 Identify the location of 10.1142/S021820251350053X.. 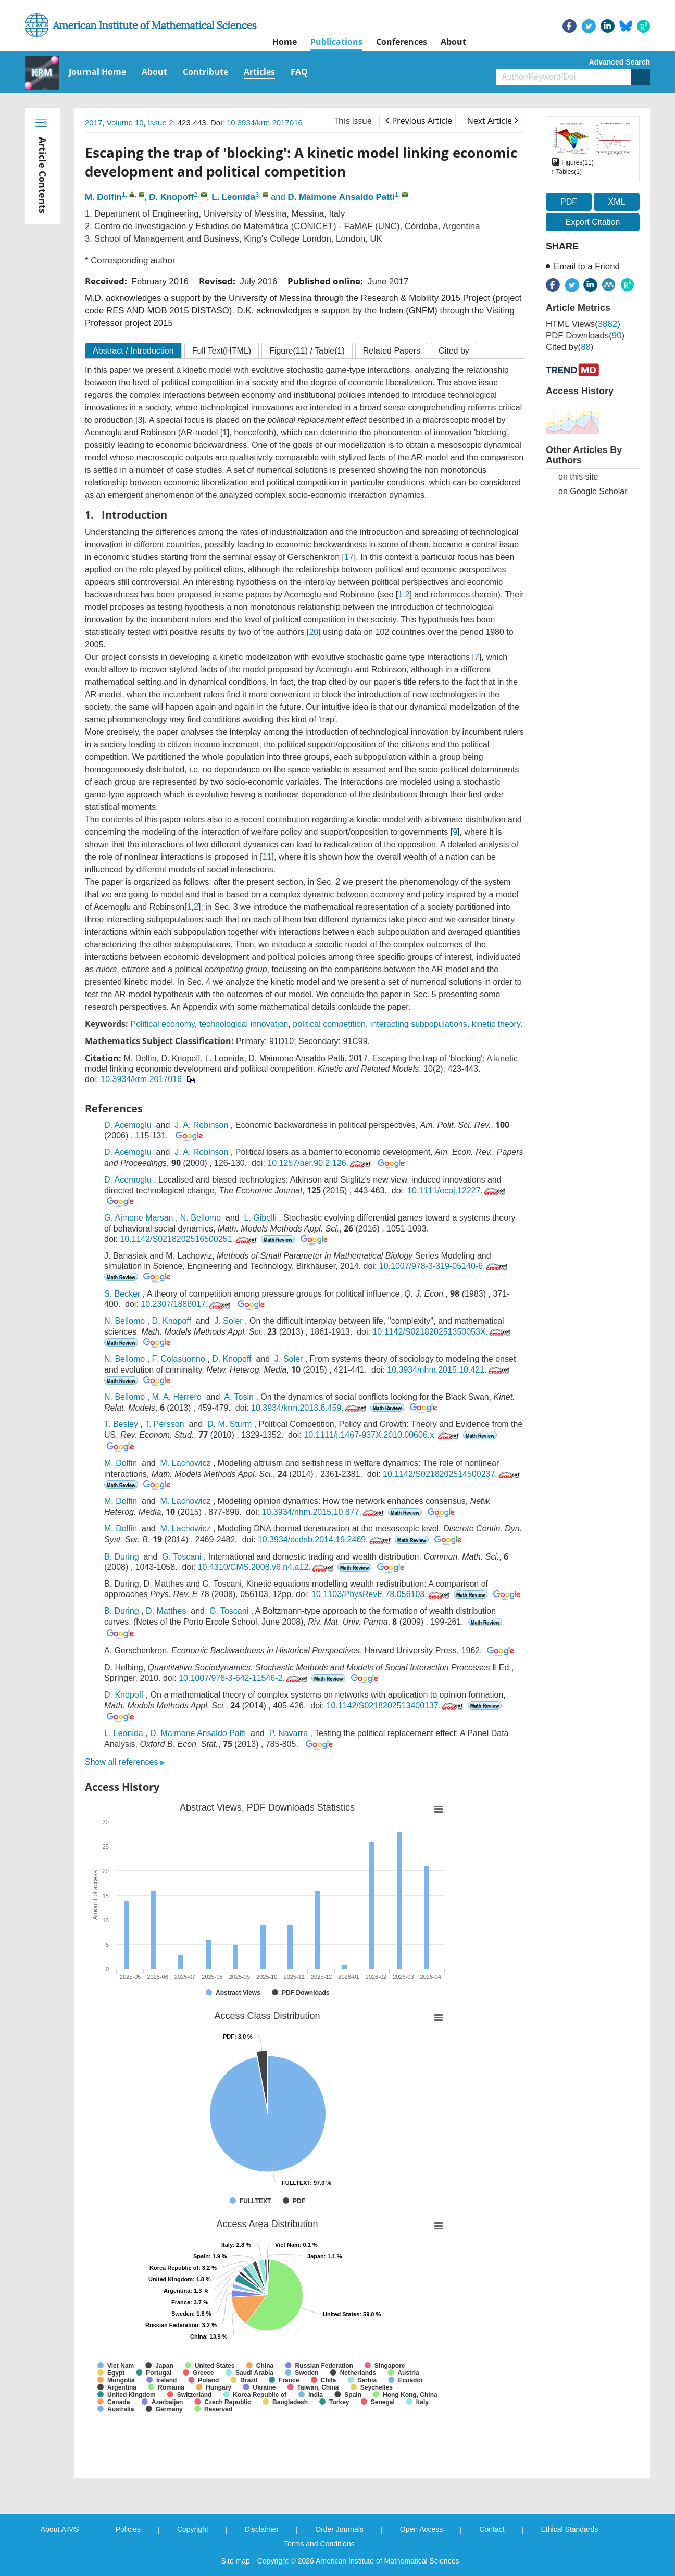
(442, 1331).